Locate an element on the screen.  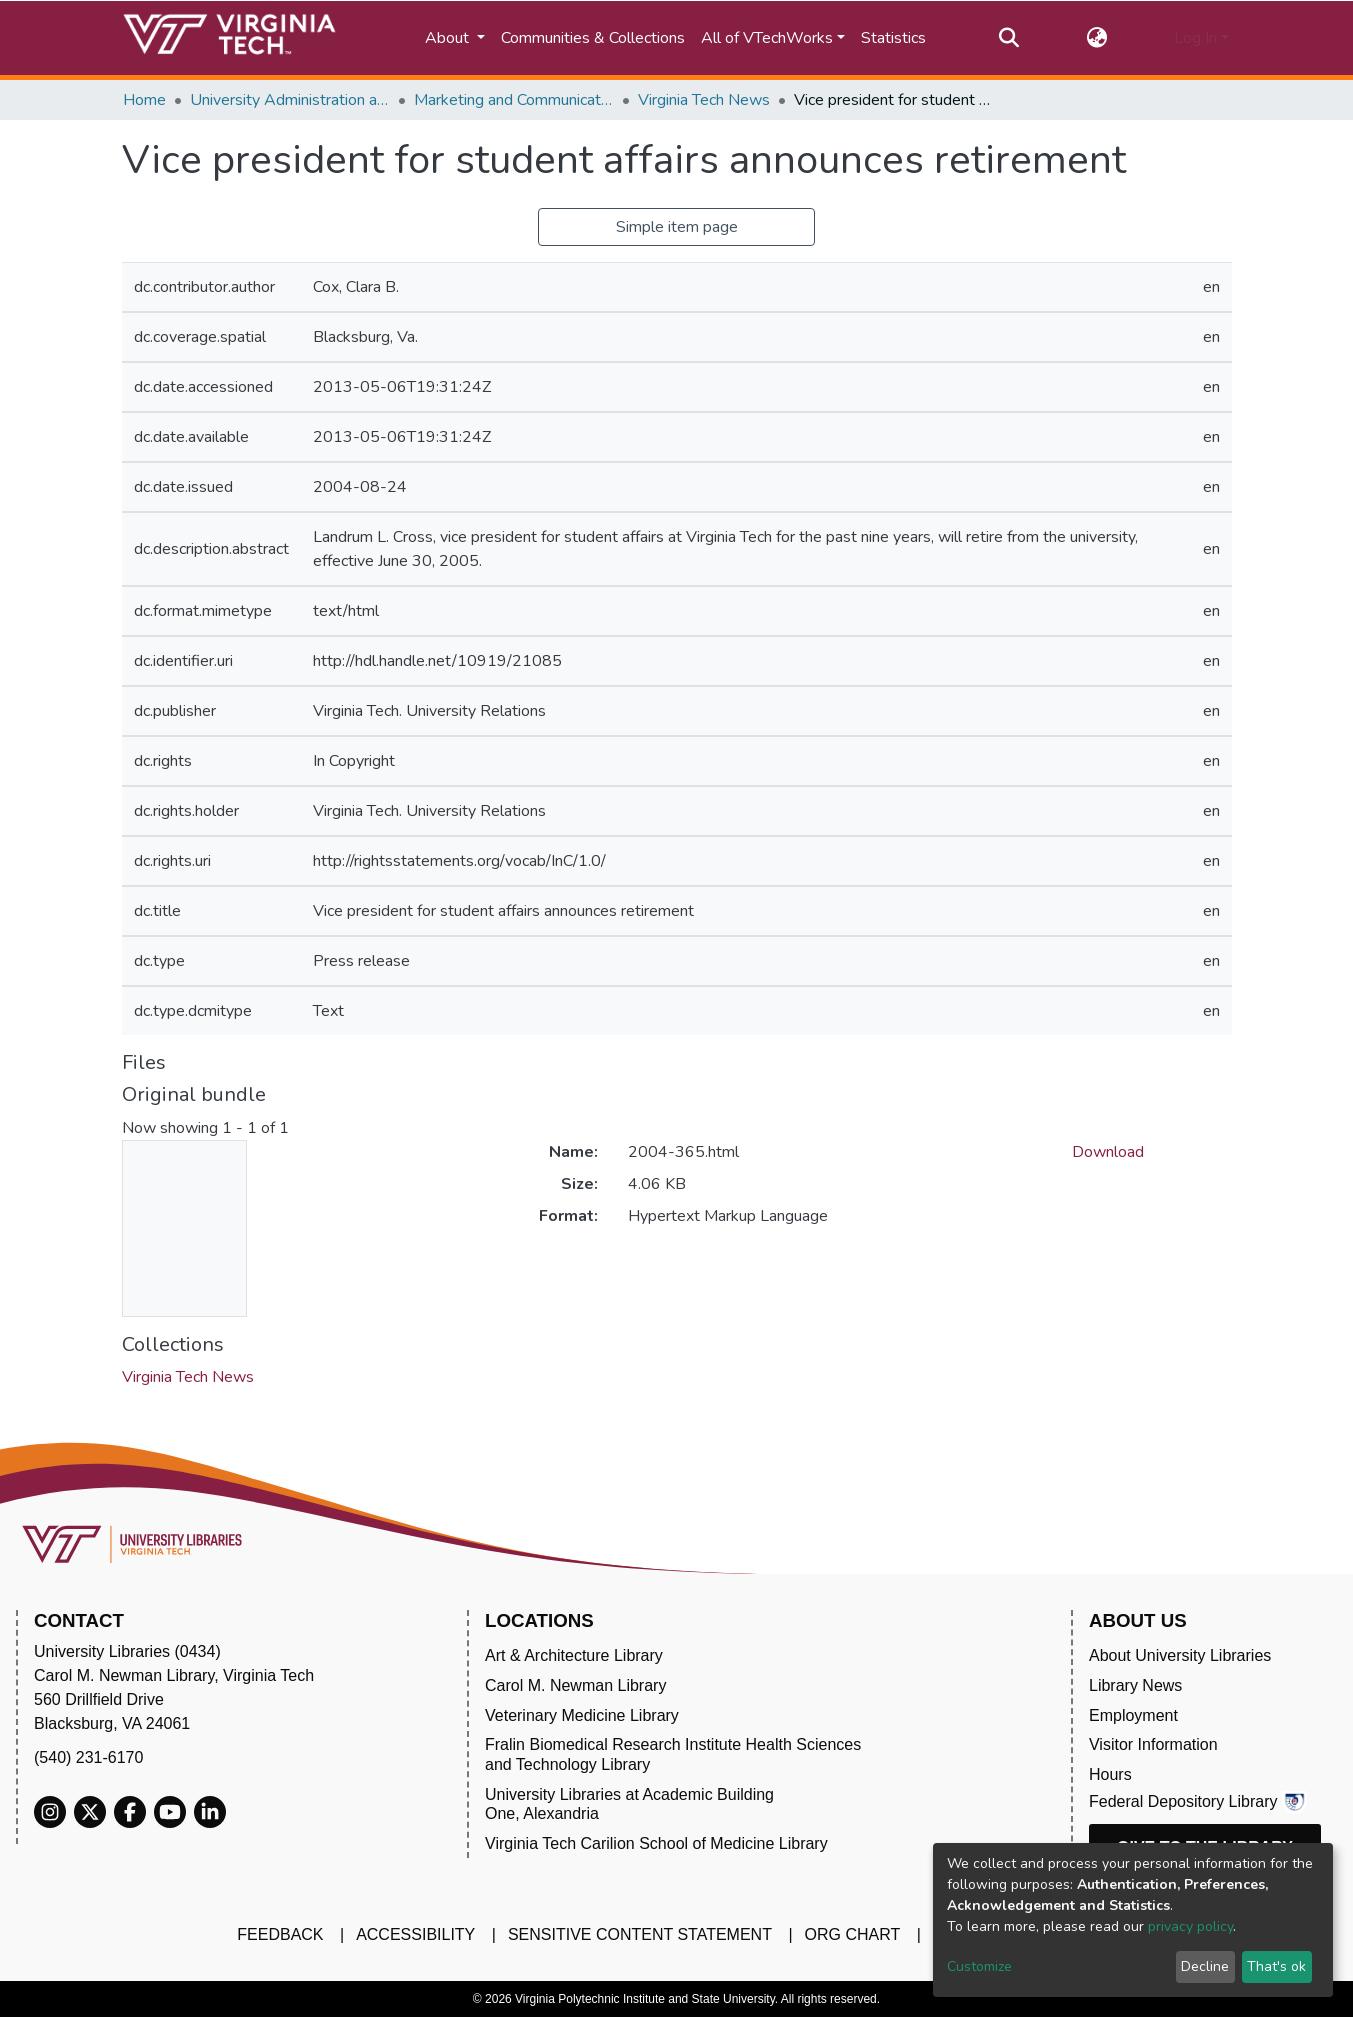
Simple item page is located at coordinates (677, 227).